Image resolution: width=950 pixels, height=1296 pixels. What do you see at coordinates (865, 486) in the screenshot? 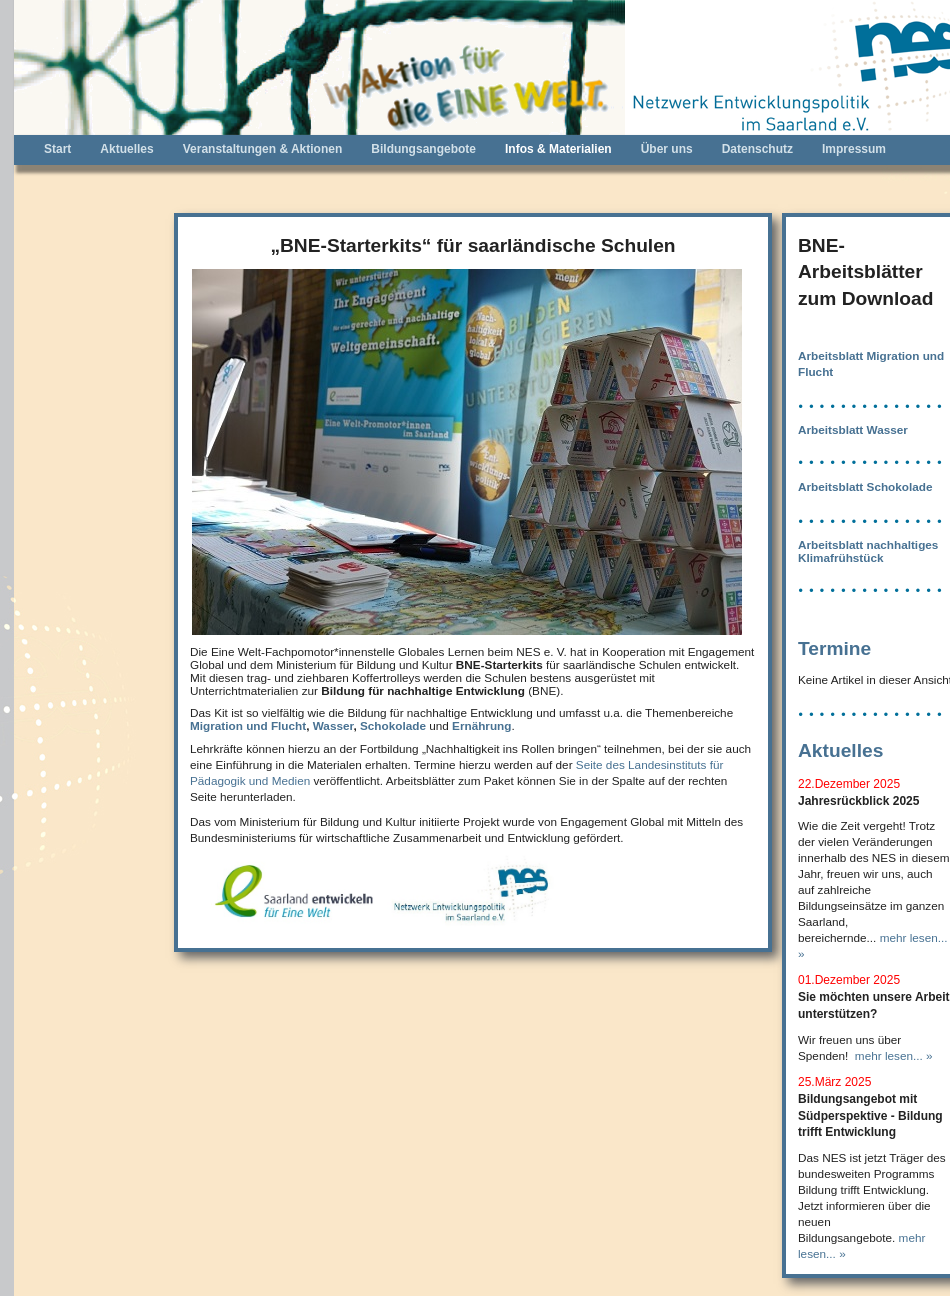
I see `Arbeitsblatt Schokolade` at bounding box center [865, 486].